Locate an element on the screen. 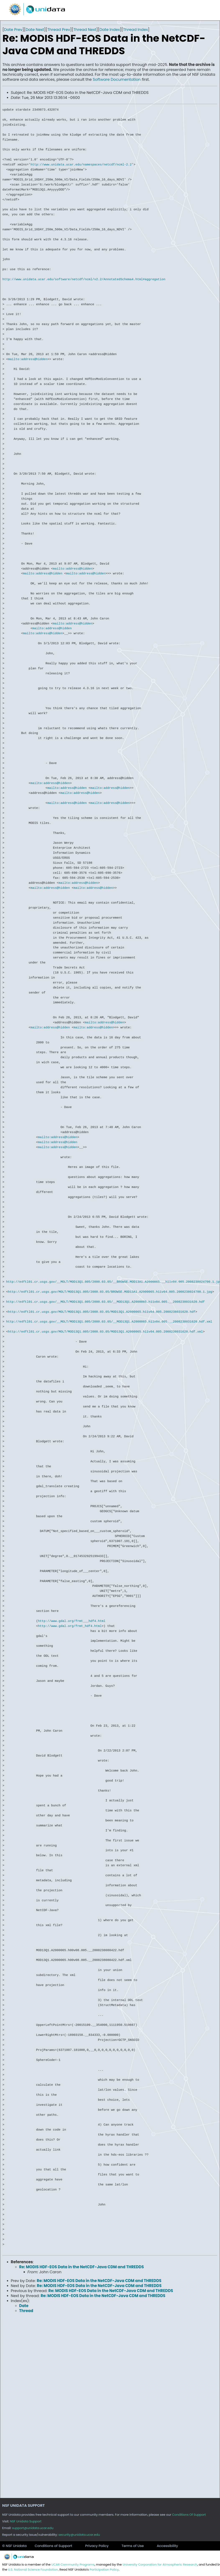 This screenshot has height=2576, width=220. security@unidata.ucar.edu is located at coordinates (79, 2535).